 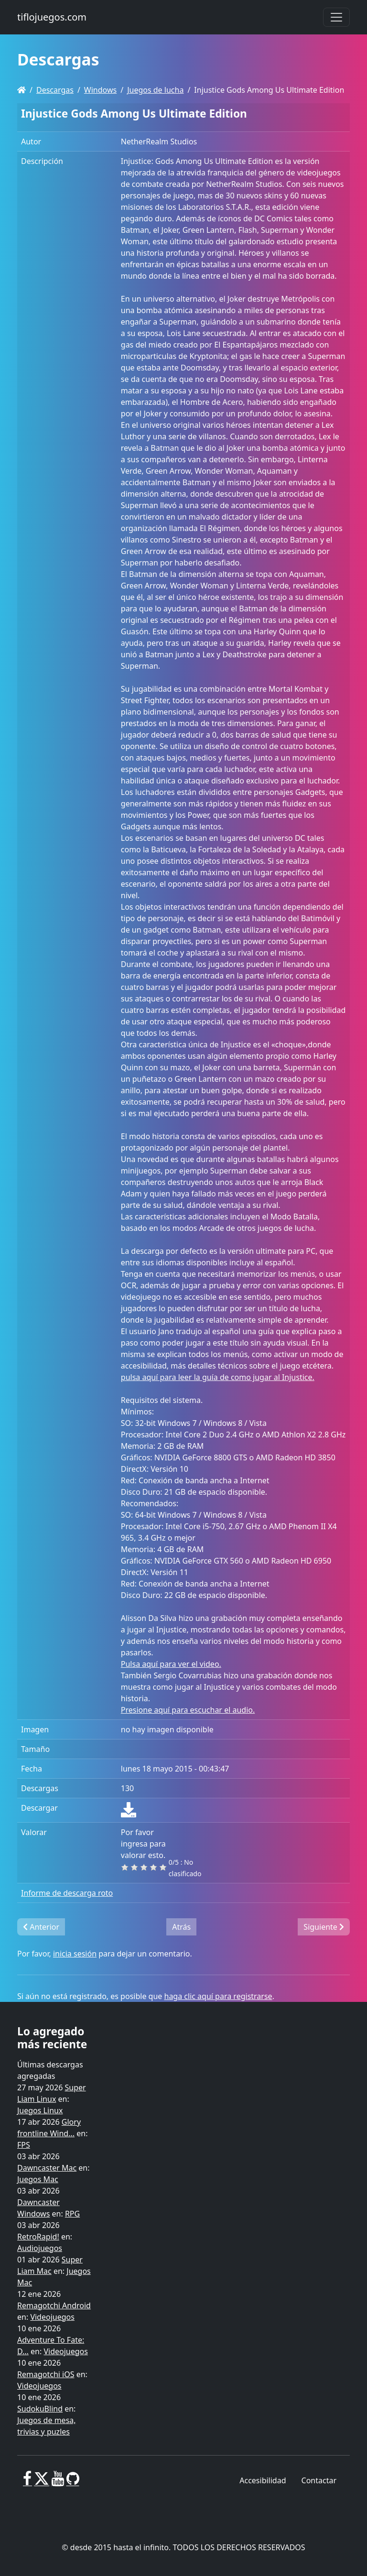 What do you see at coordinates (21, 90) in the screenshot?
I see `[Homepage]` at bounding box center [21, 90].